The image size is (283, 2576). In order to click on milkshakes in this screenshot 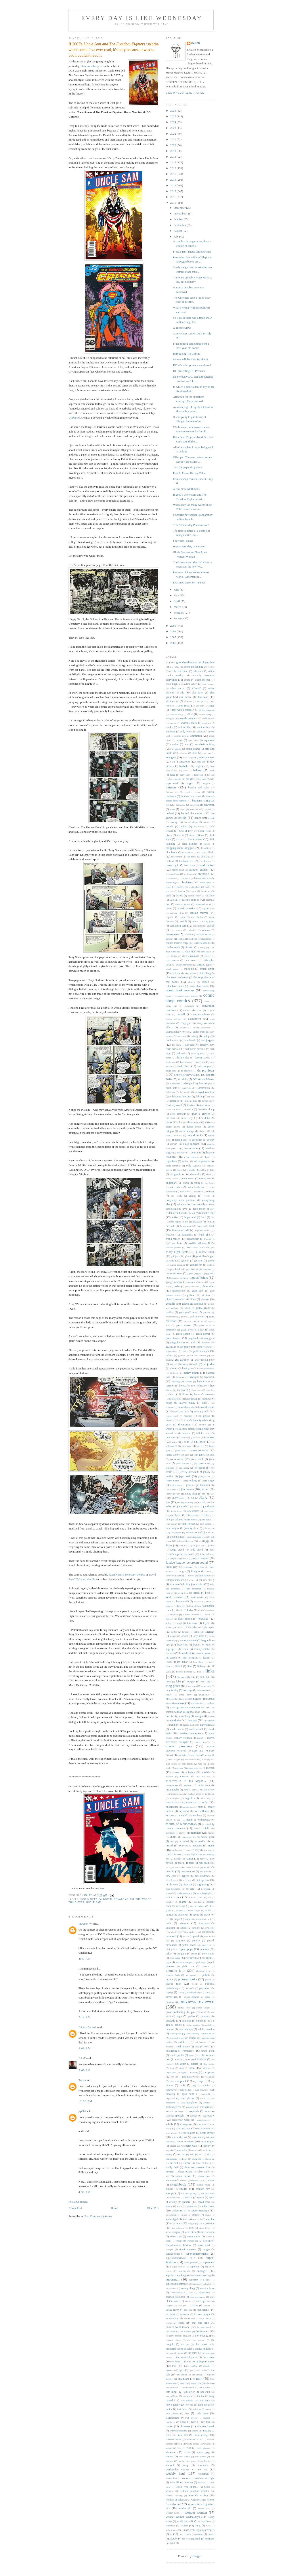, I will do `click(191, 1802)`.